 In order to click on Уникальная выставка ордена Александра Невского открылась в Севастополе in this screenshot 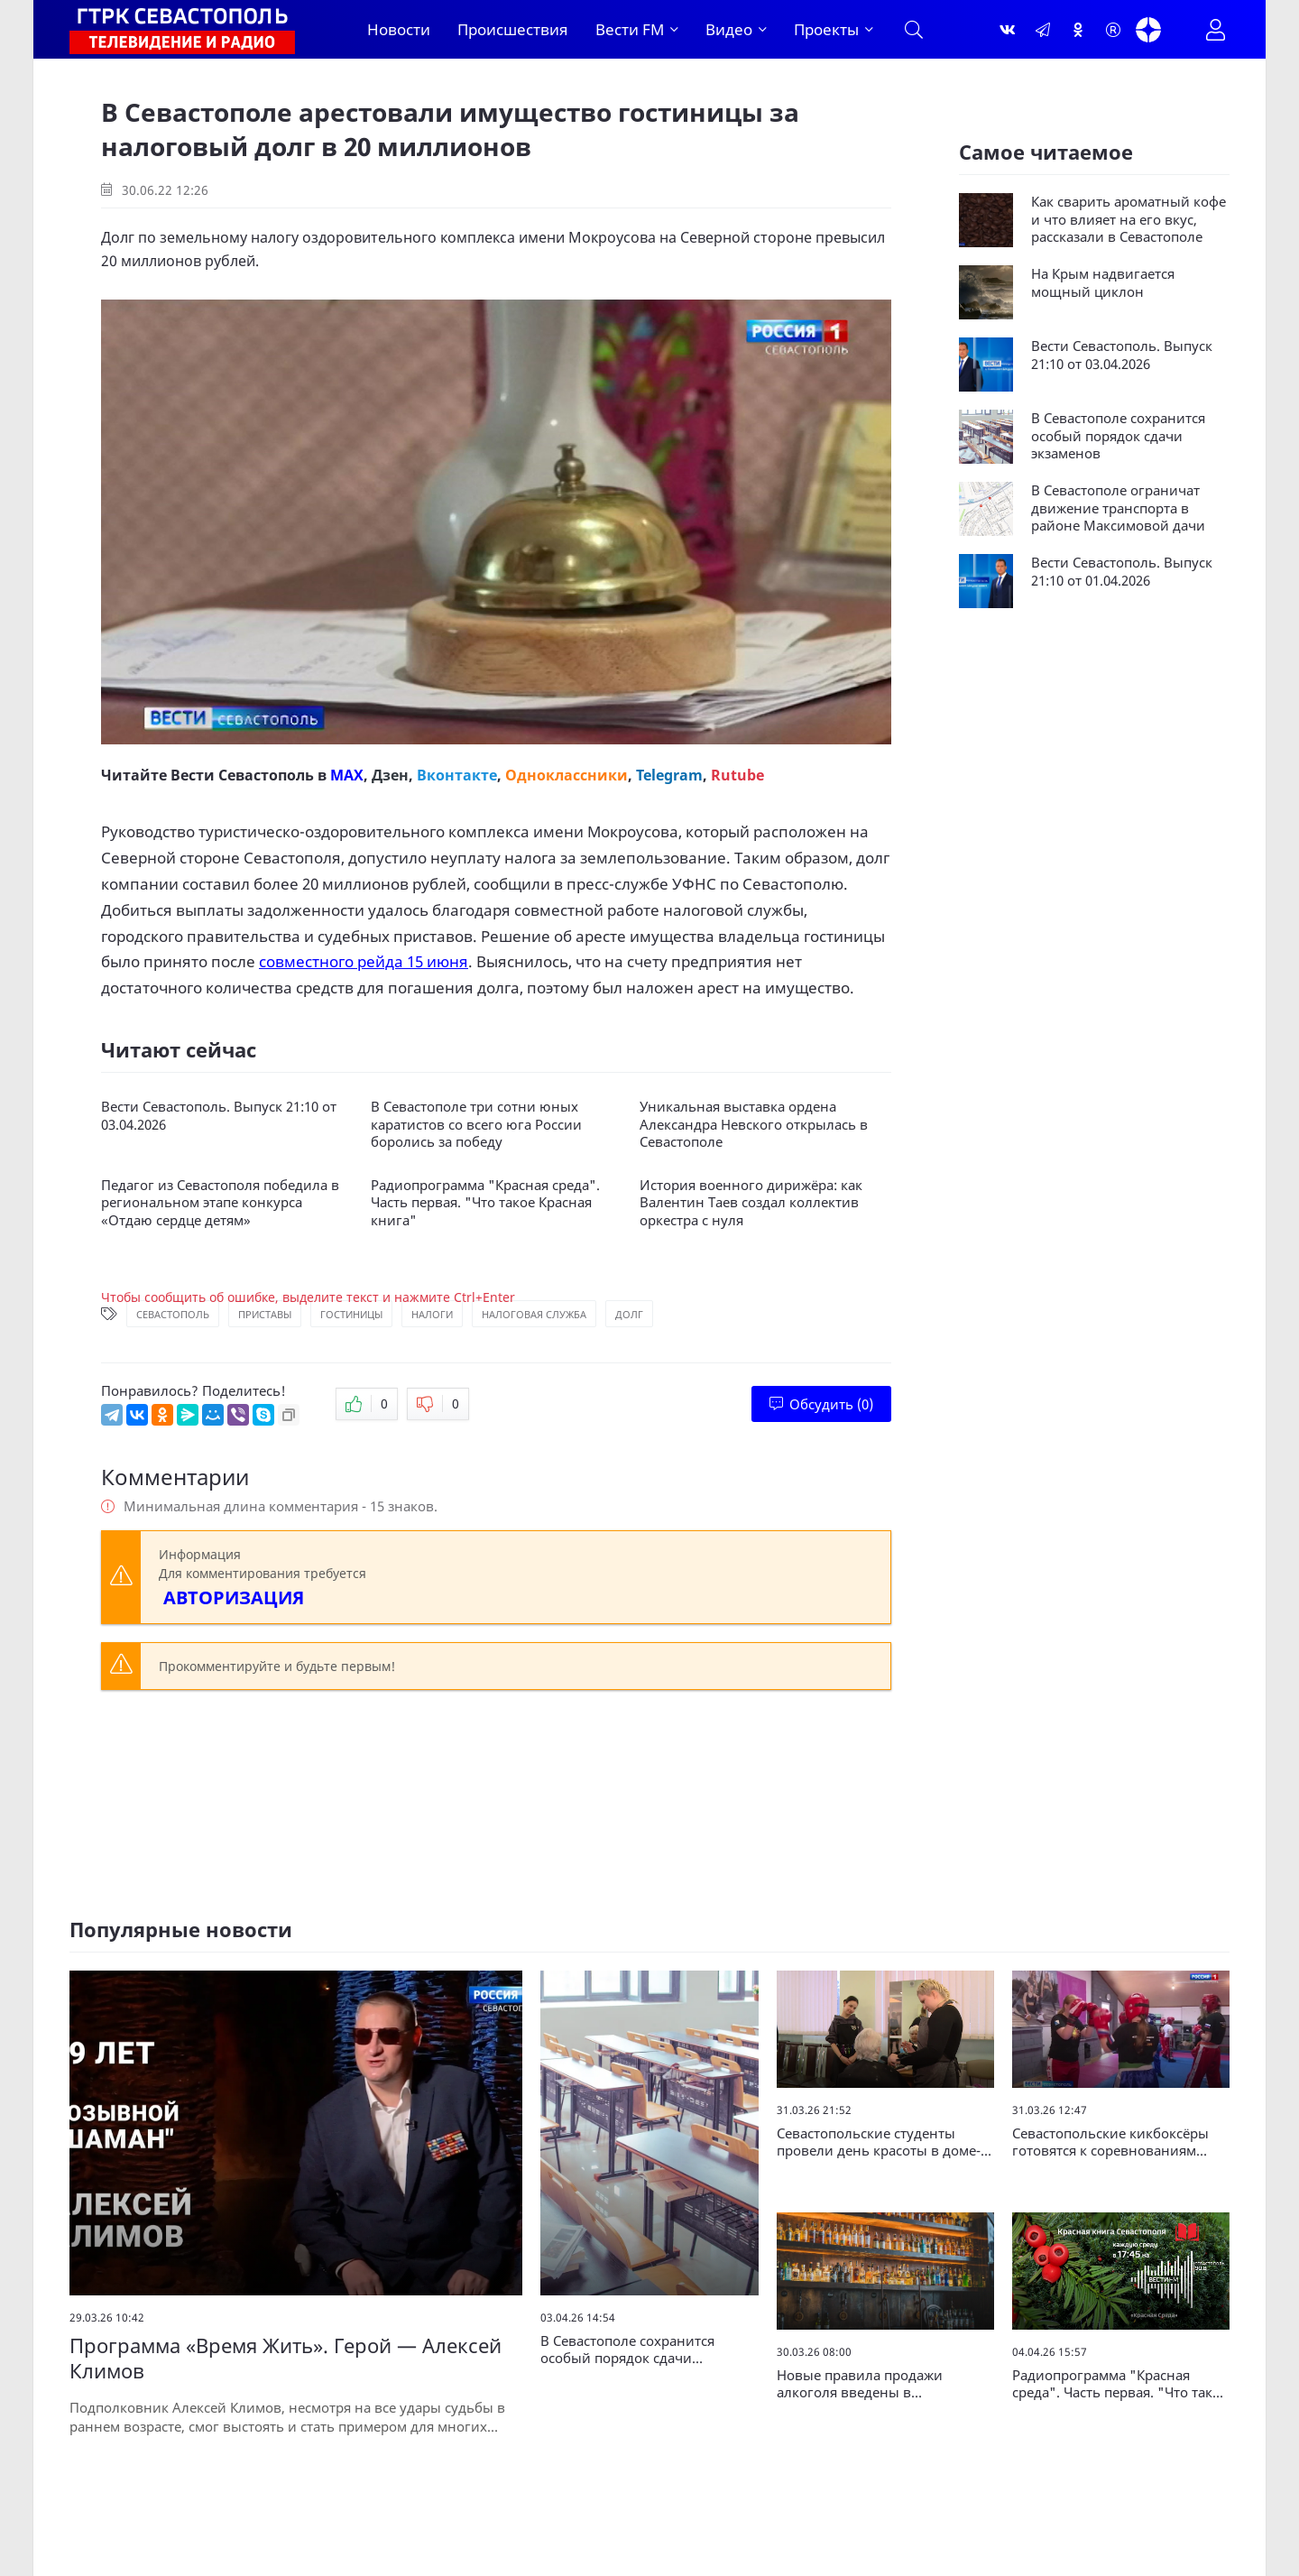, I will do `click(754, 1124)`.